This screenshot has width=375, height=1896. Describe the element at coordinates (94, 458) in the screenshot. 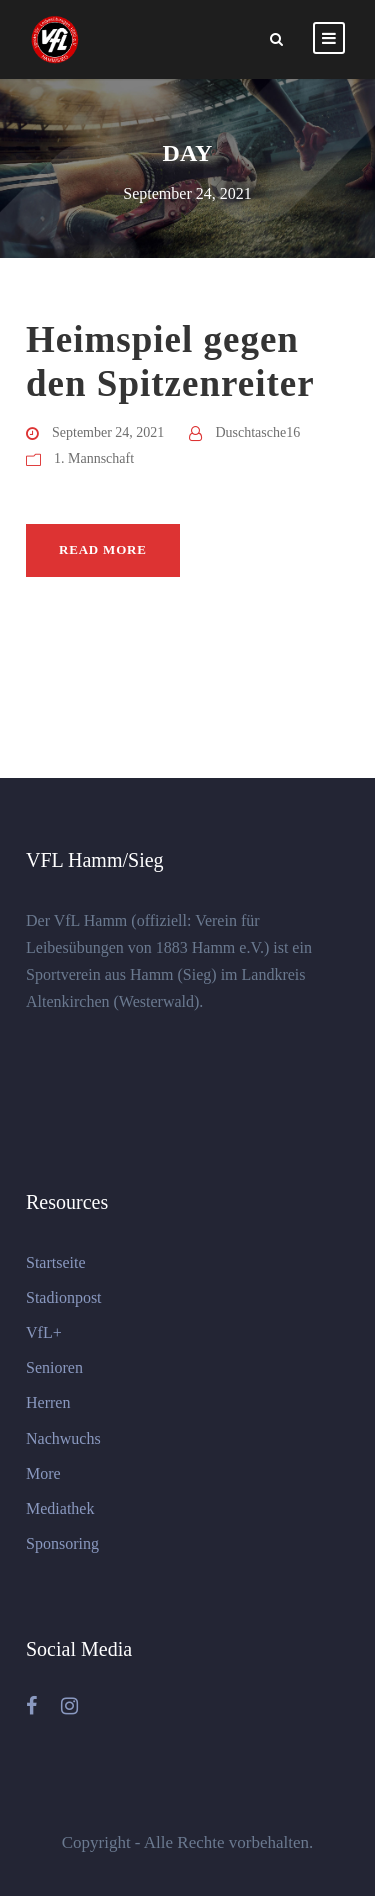

I see `1. Mannschaft` at that location.